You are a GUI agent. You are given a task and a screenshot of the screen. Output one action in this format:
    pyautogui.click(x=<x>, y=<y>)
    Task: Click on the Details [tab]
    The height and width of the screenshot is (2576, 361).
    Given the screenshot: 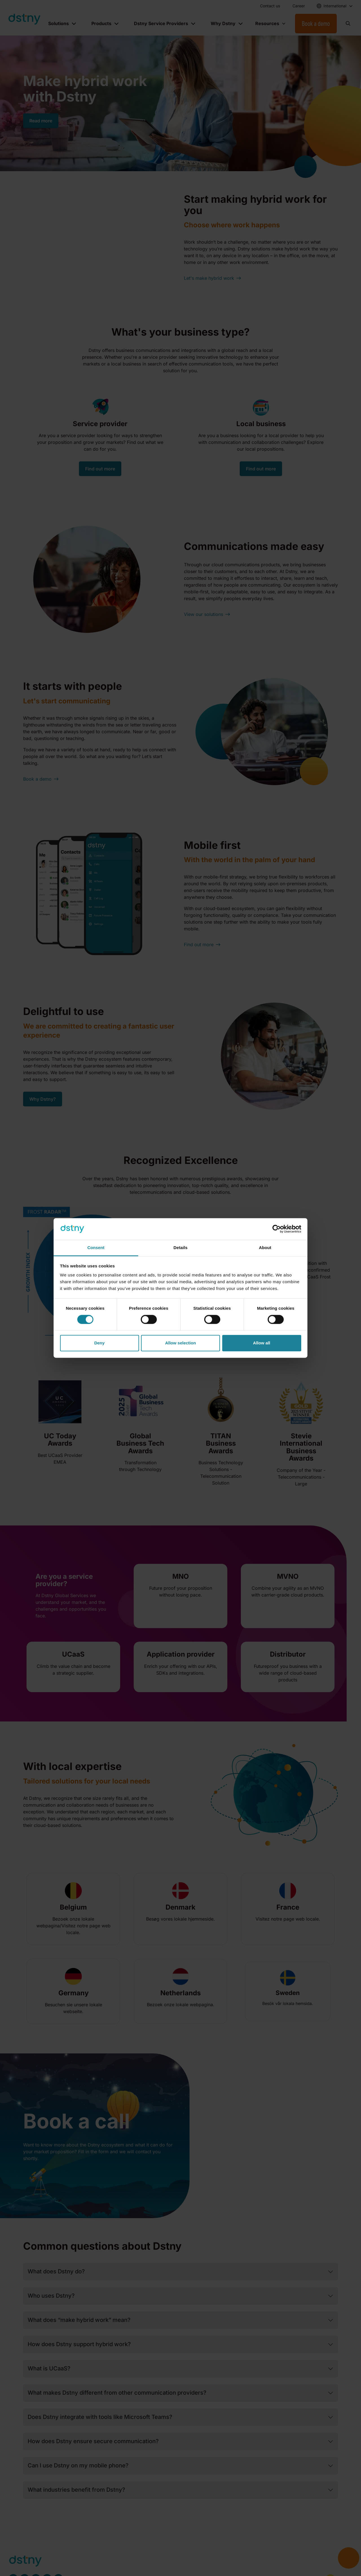 What is the action you would take?
    pyautogui.click(x=180, y=1247)
    